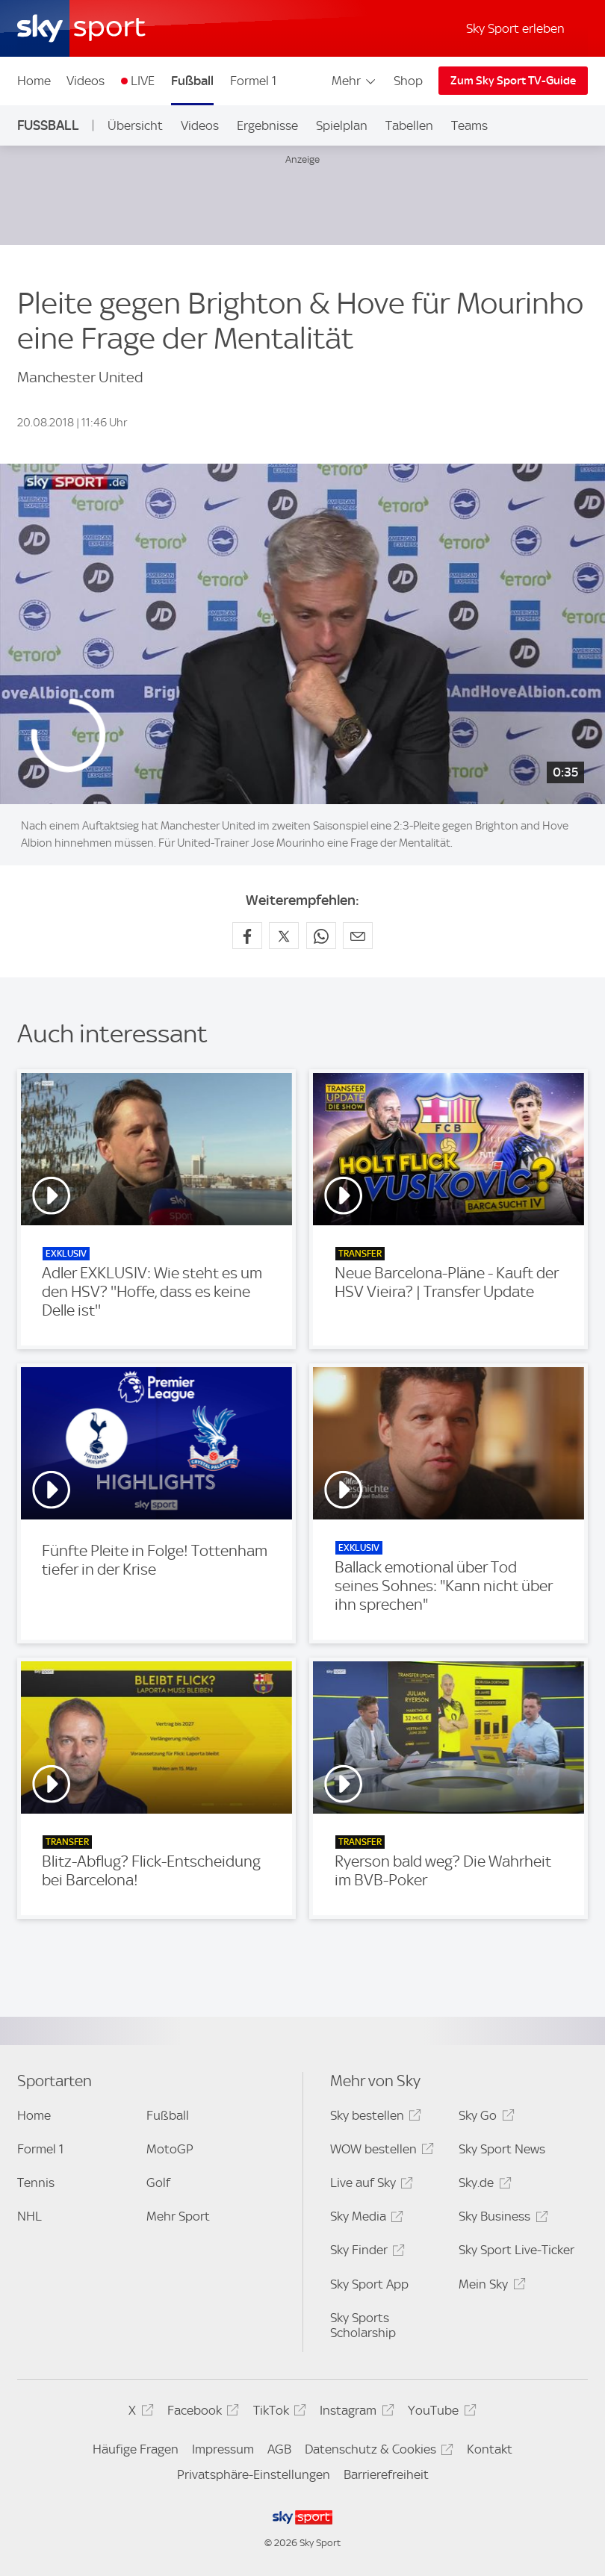 This screenshot has height=2576, width=605. What do you see at coordinates (377, 2452) in the screenshot?
I see `Datenschutz & Cookies` at bounding box center [377, 2452].